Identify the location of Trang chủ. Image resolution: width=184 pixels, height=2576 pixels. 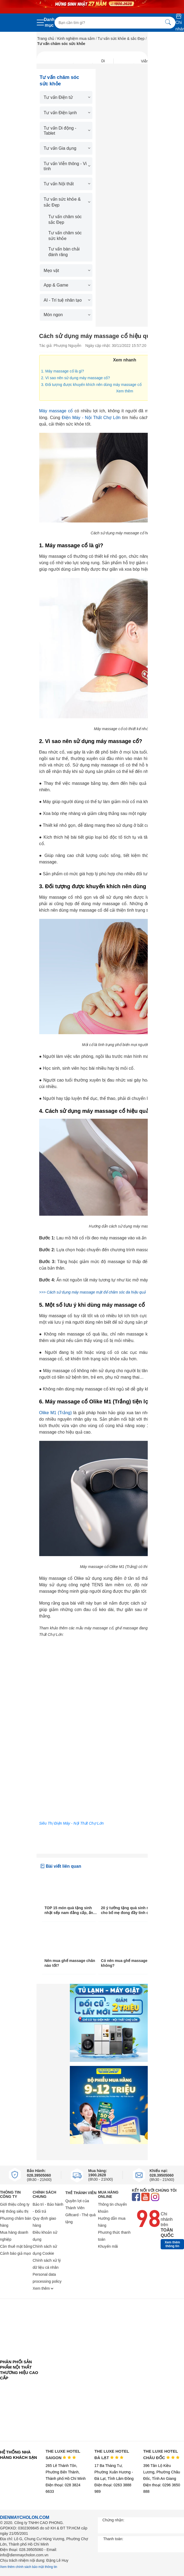
(46, 38).